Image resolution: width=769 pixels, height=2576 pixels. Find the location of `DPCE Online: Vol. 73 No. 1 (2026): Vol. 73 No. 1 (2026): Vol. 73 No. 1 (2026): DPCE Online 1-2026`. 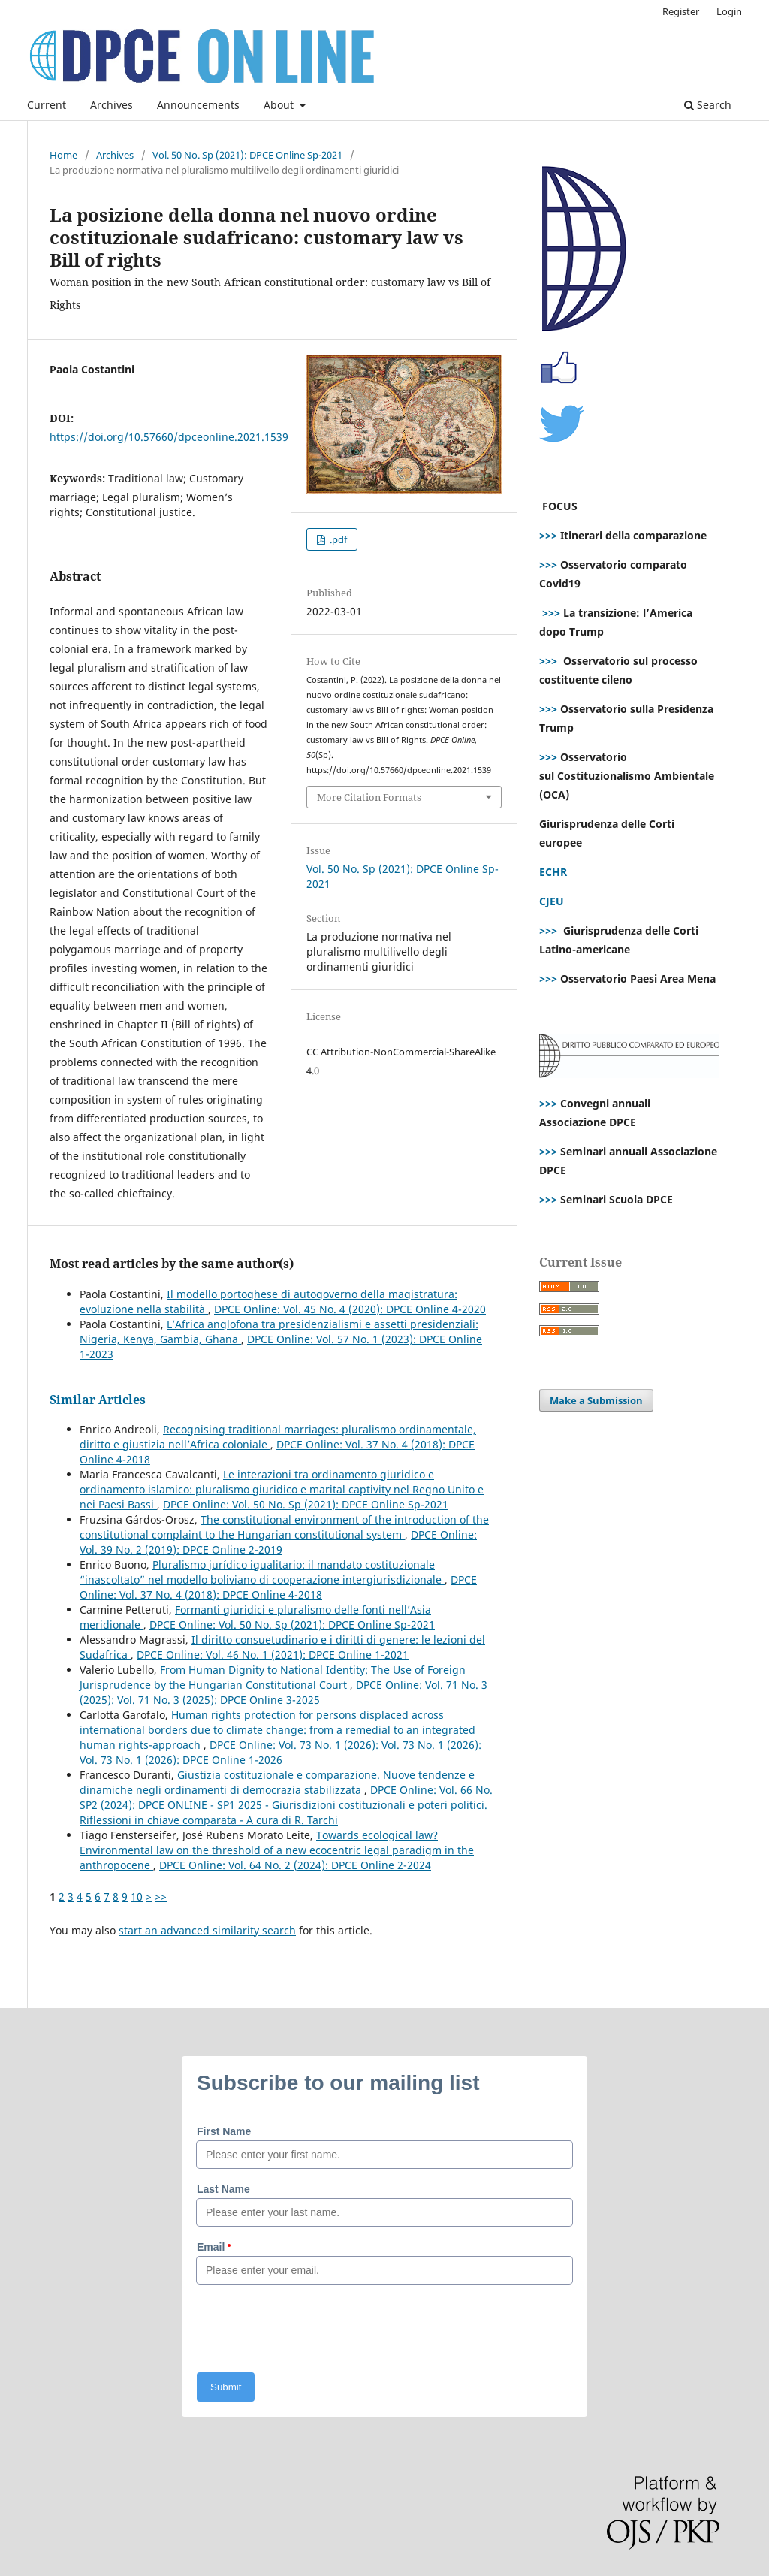

DPCE Online: Vol. 73 No. 1 (2026): Vol. 73 No. 1 (2026): Vol. 73 No. 1 (2026): DPCE Online 1-2026 is located at coordinates (280, 1752).